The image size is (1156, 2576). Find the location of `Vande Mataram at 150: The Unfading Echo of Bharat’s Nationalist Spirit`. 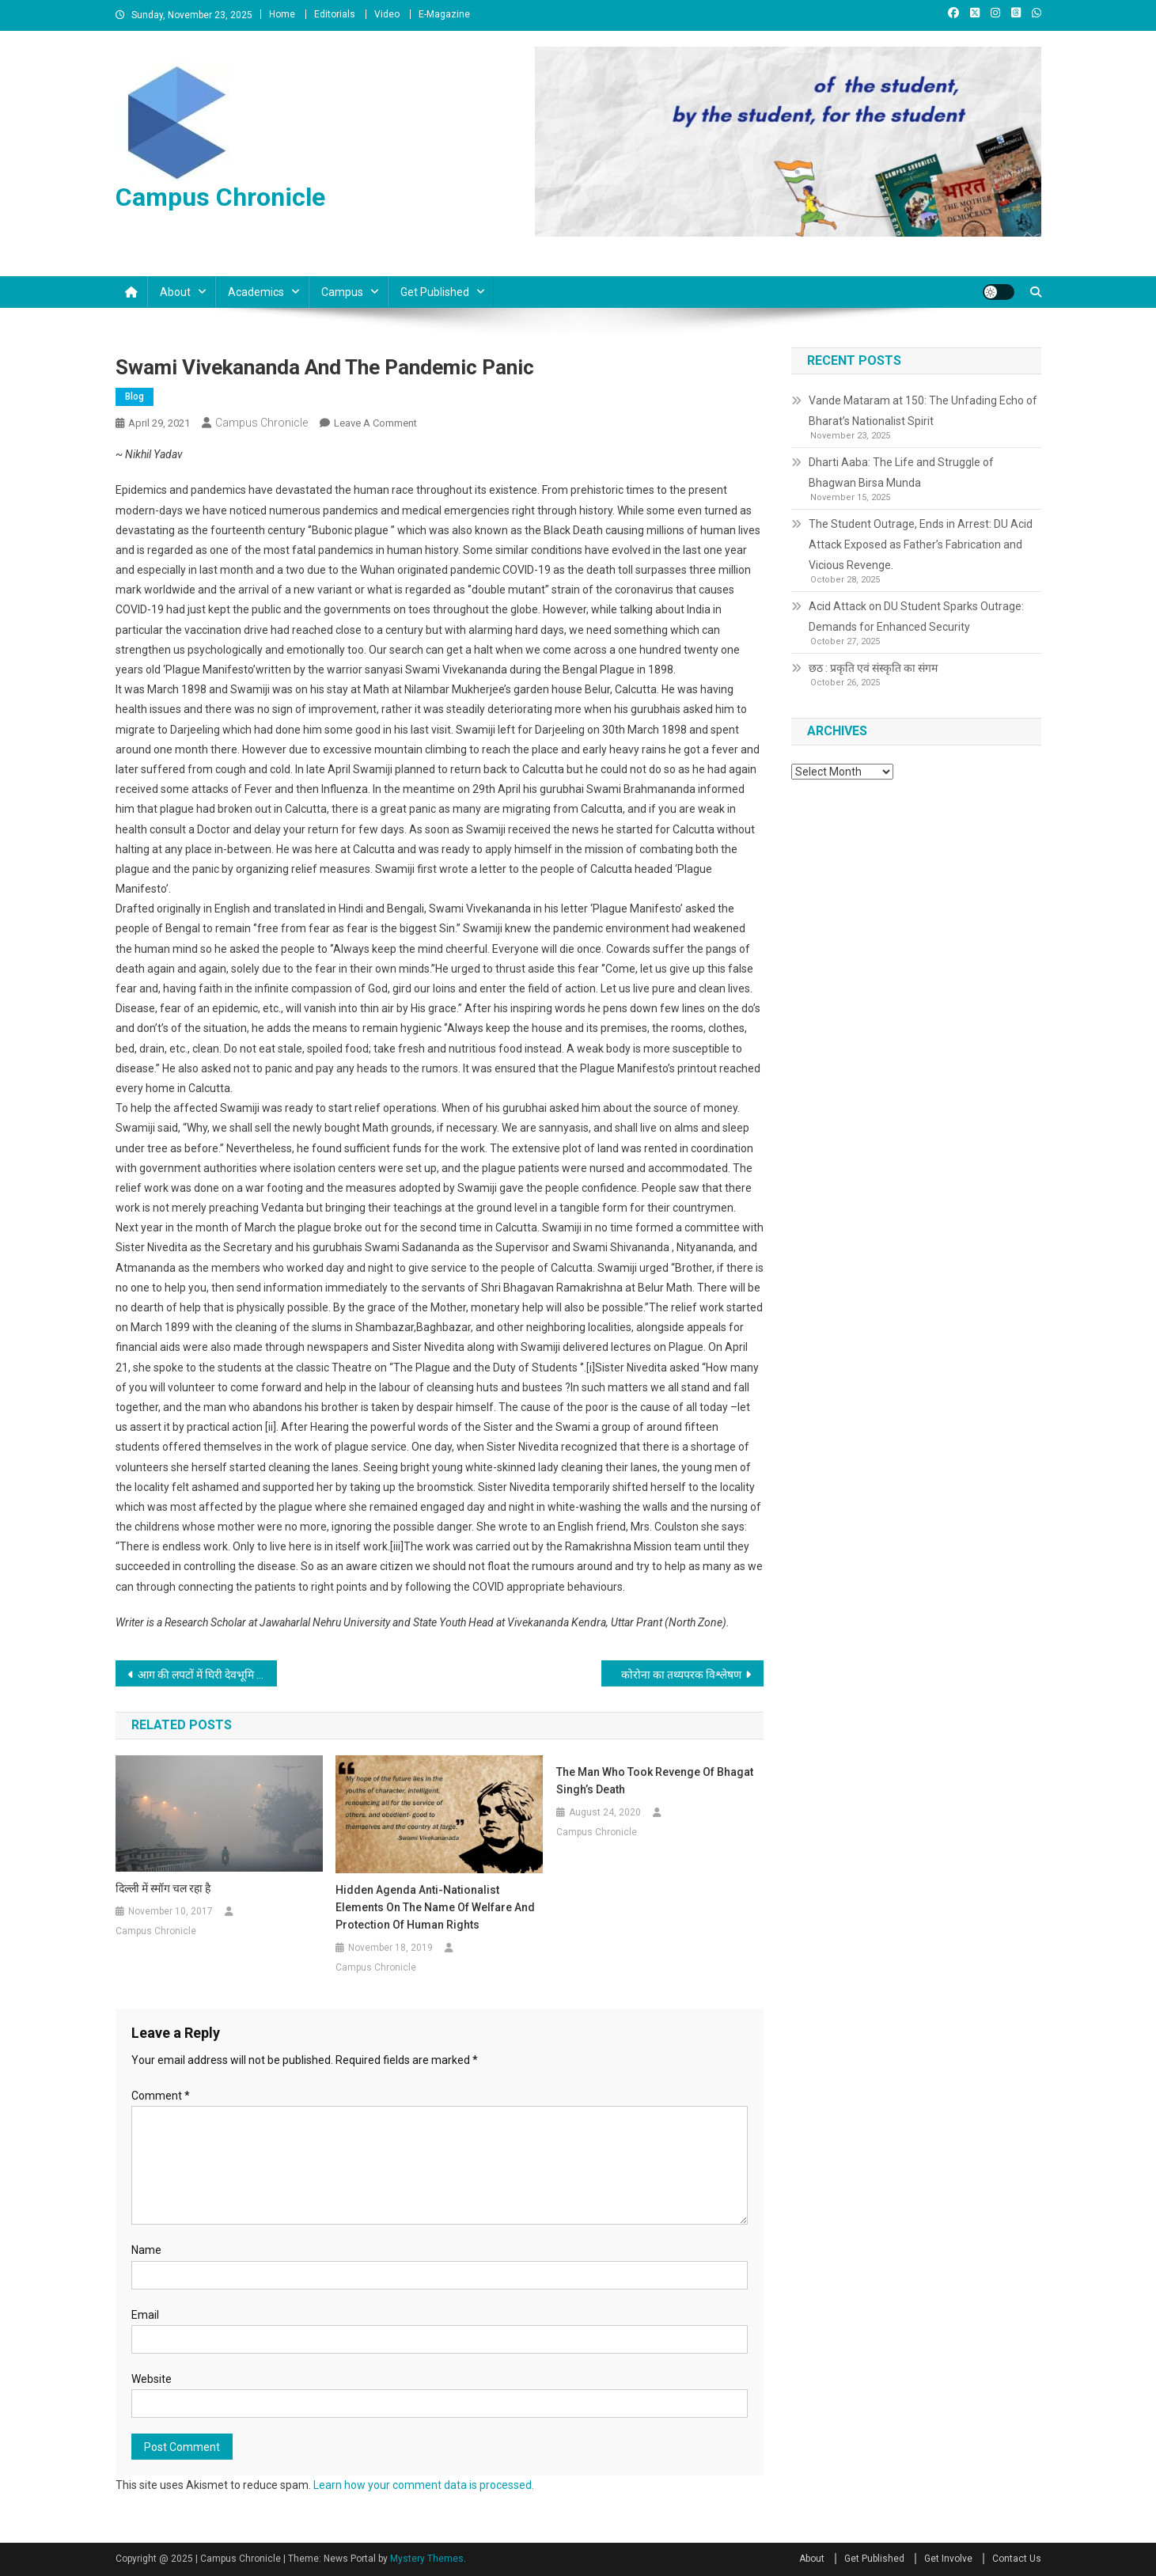

Vande Mataram at 150: The Unfading Echo of Bharat’s Nationalist Spirit is located at coordinates (923, 410).